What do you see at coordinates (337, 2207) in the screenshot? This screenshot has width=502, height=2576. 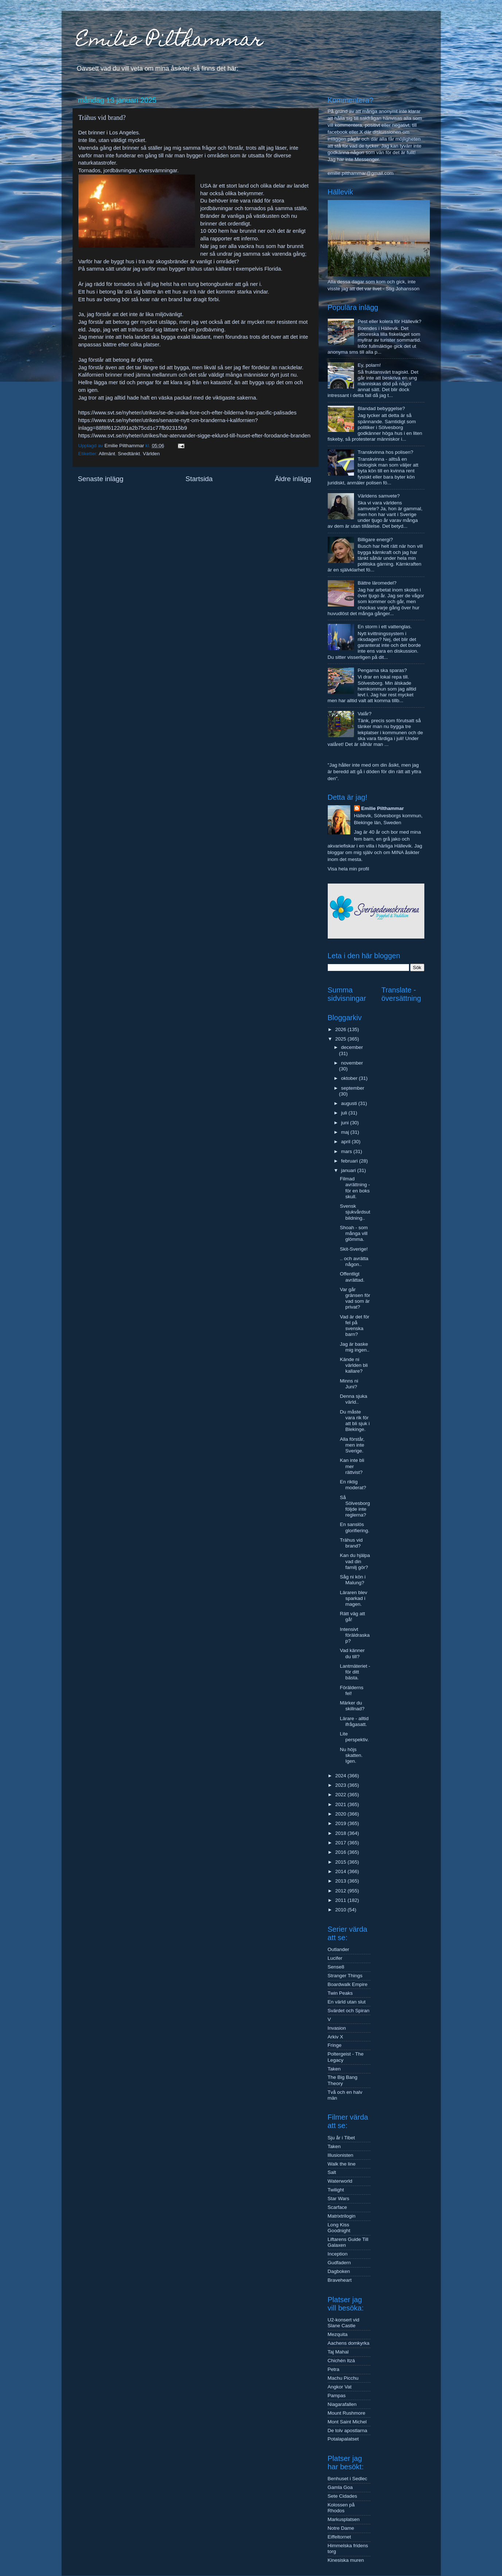 I see `Scarface` at bounding box center [337, 2207].